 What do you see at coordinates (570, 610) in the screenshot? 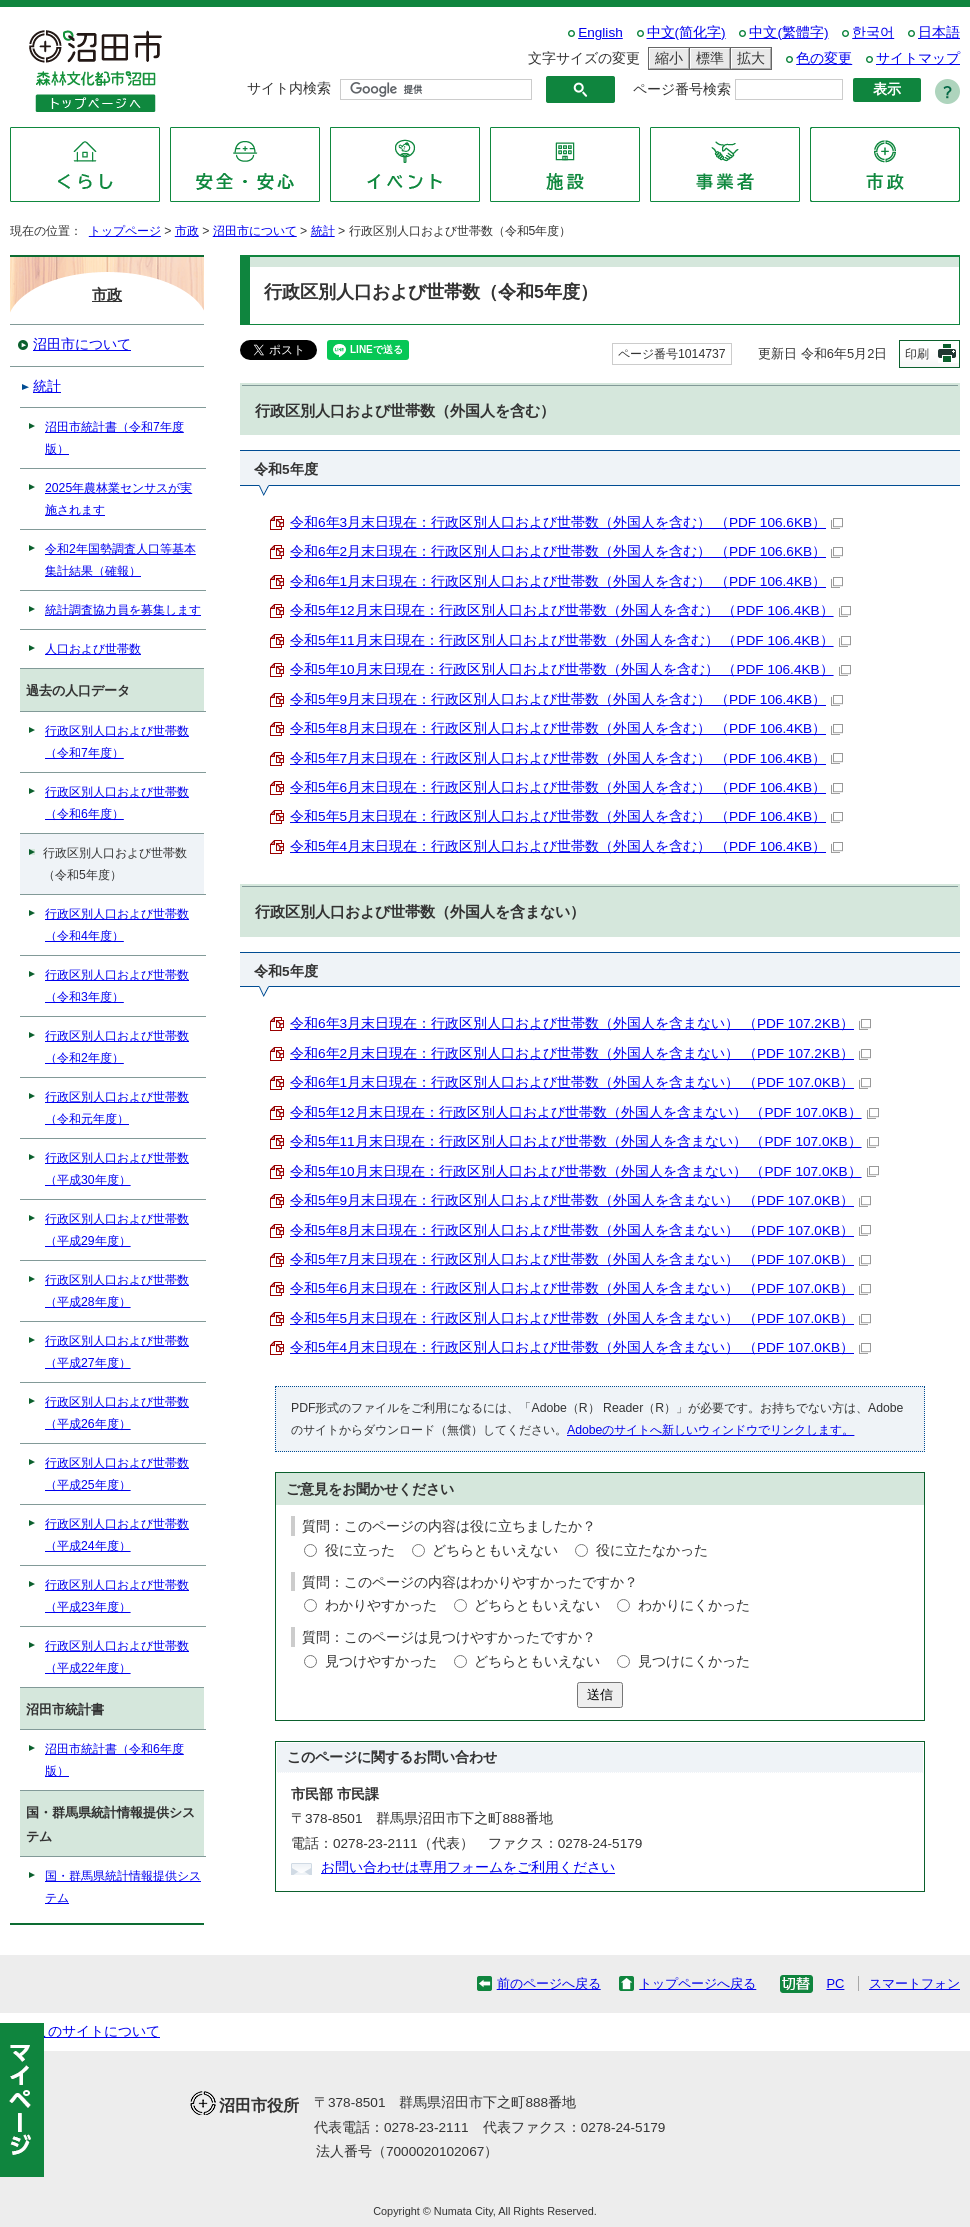
I see `令和5年12月末日現在：行政区別人口および世帯数（外国人を含む） （PDF 106.4KB）` at bounding box center [570, 610].